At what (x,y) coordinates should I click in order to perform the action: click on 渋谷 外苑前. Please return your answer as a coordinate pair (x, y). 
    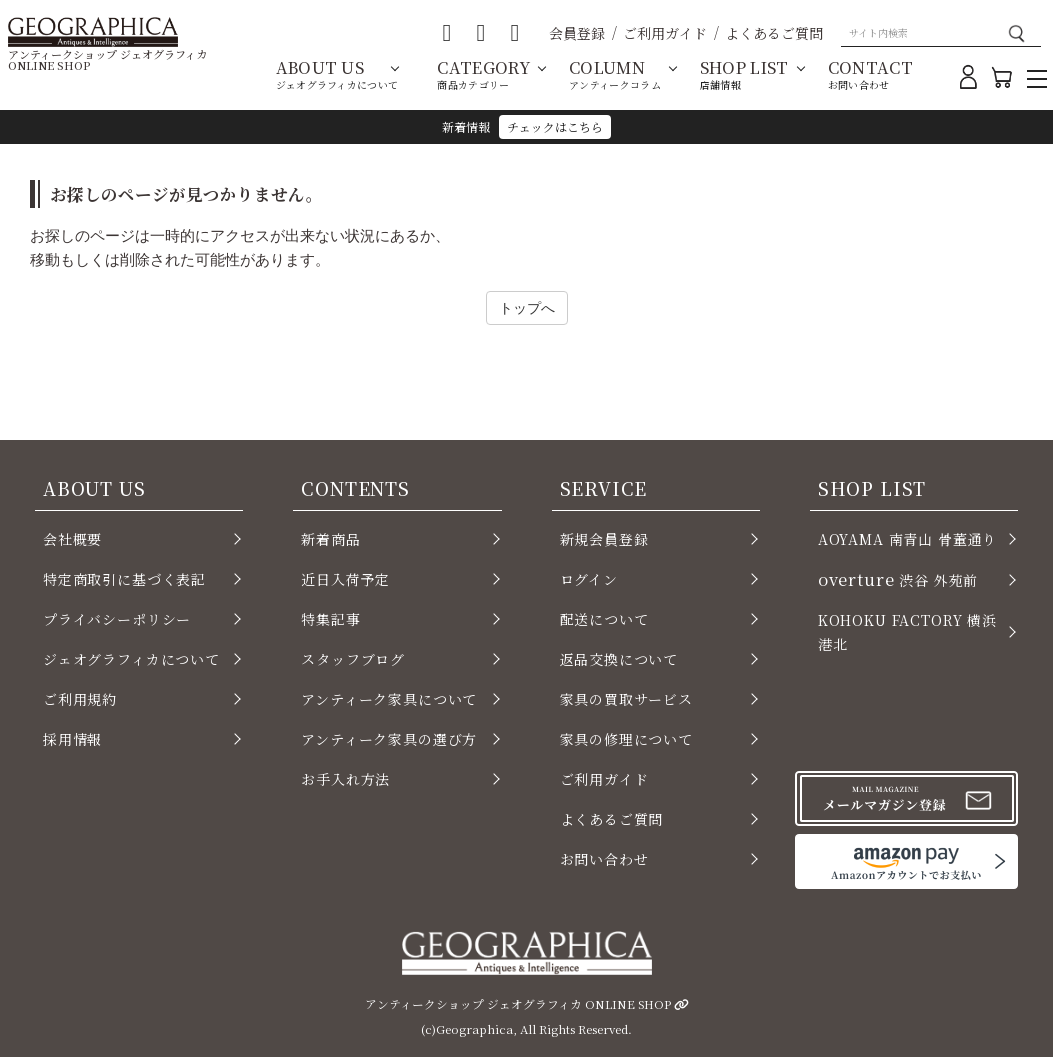
    Looking at the image, I should click on (898, 579).